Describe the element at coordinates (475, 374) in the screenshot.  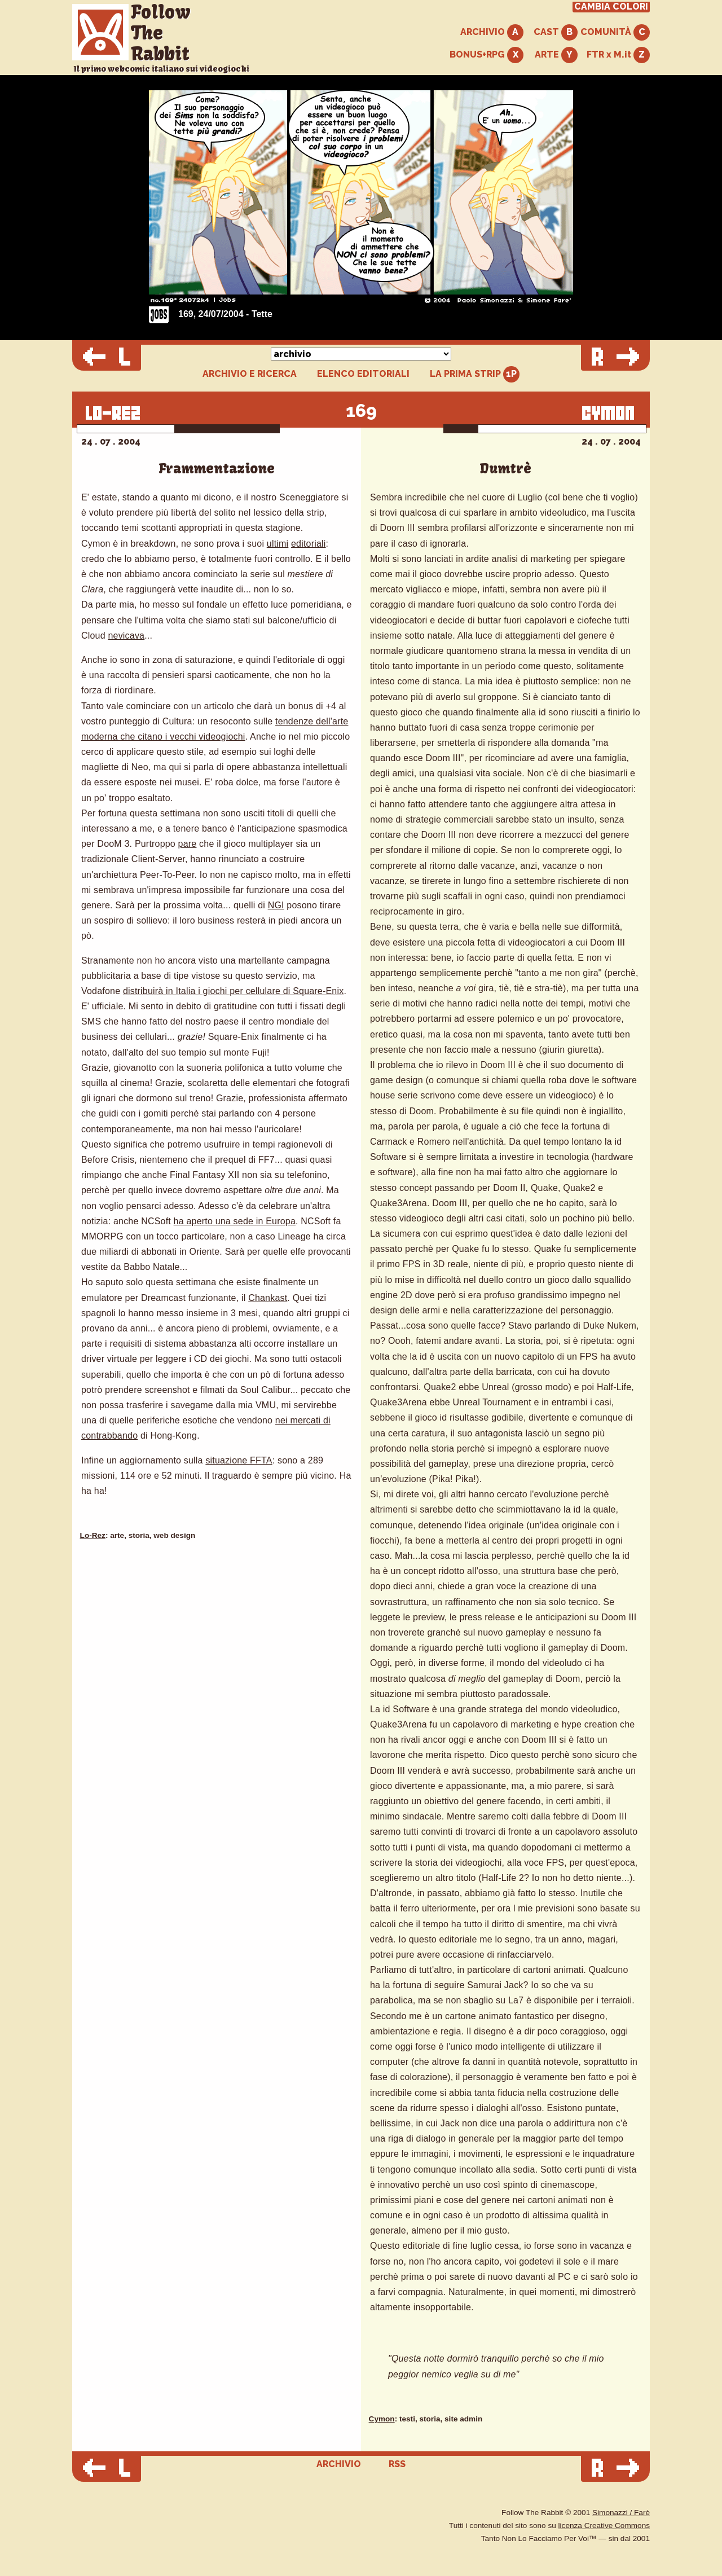
I see `LA PRIMA STRIP` at that location.